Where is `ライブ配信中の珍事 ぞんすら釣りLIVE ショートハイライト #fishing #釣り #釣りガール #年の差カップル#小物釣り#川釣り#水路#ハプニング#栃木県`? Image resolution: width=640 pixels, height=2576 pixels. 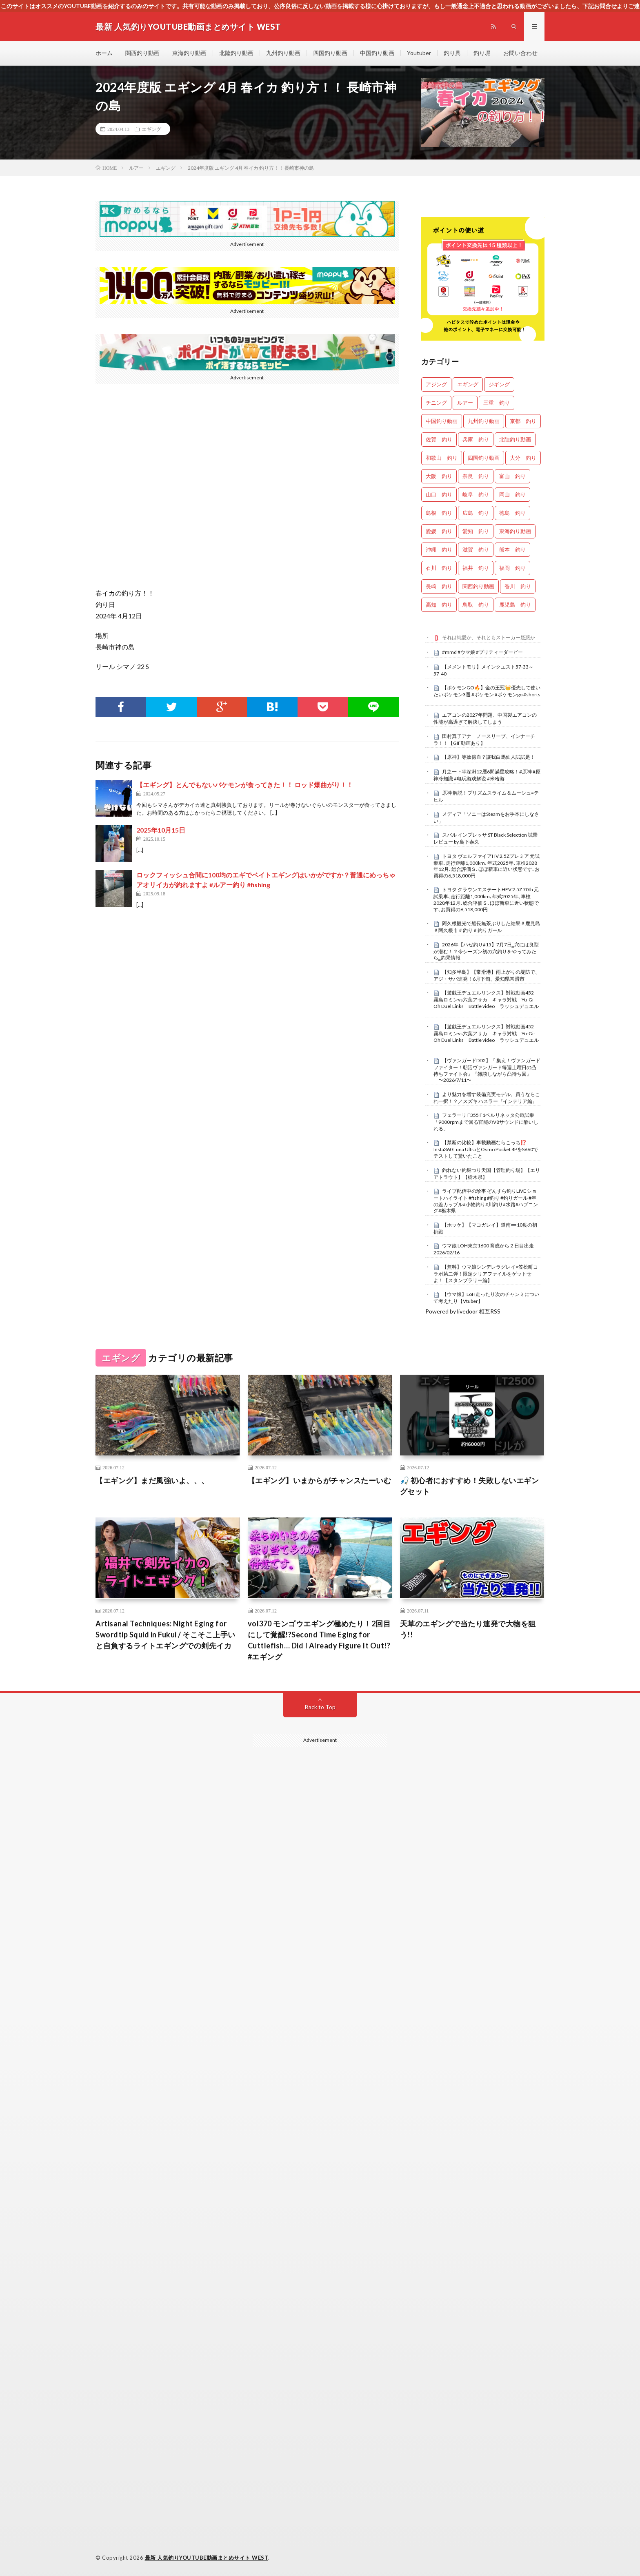
ライブ配信中の珍事 ぞんすら釣りLIVE ショートハイライト #fishing #釣り #釣りガール #年の差カップル#小物釣り#川釣り#水路#ハプニング#栃木県 is located at coordinates (485, 1201).